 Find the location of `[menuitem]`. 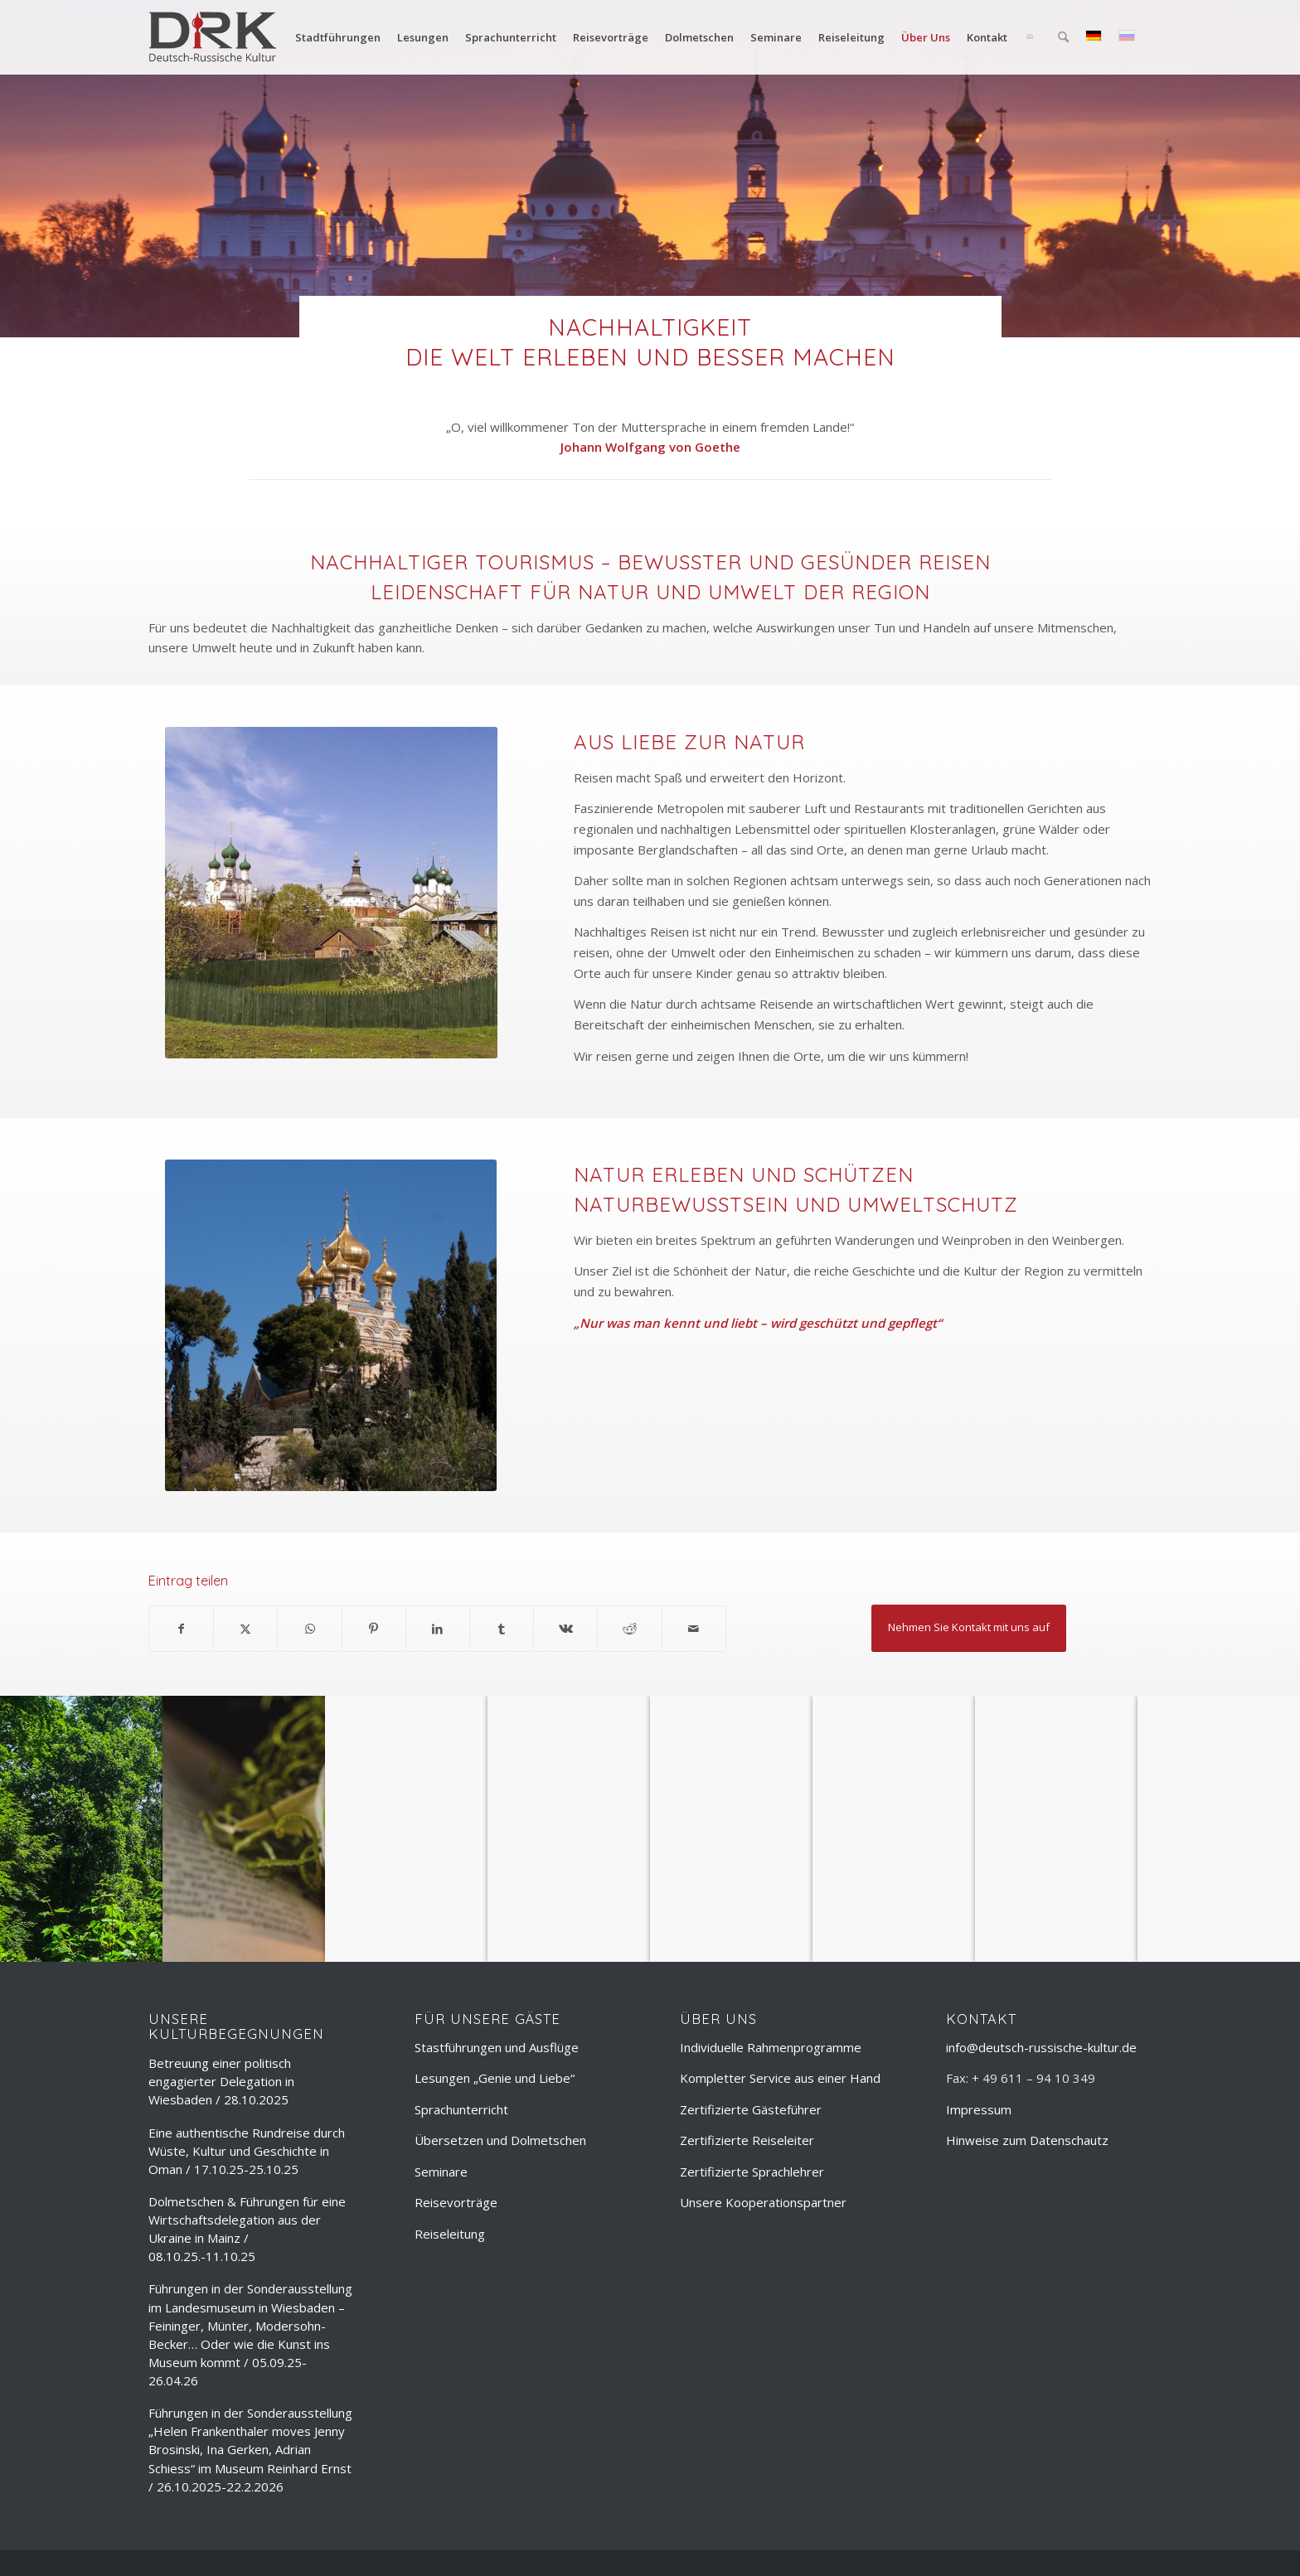

[menuitem] is located at coordinates (338, 37).